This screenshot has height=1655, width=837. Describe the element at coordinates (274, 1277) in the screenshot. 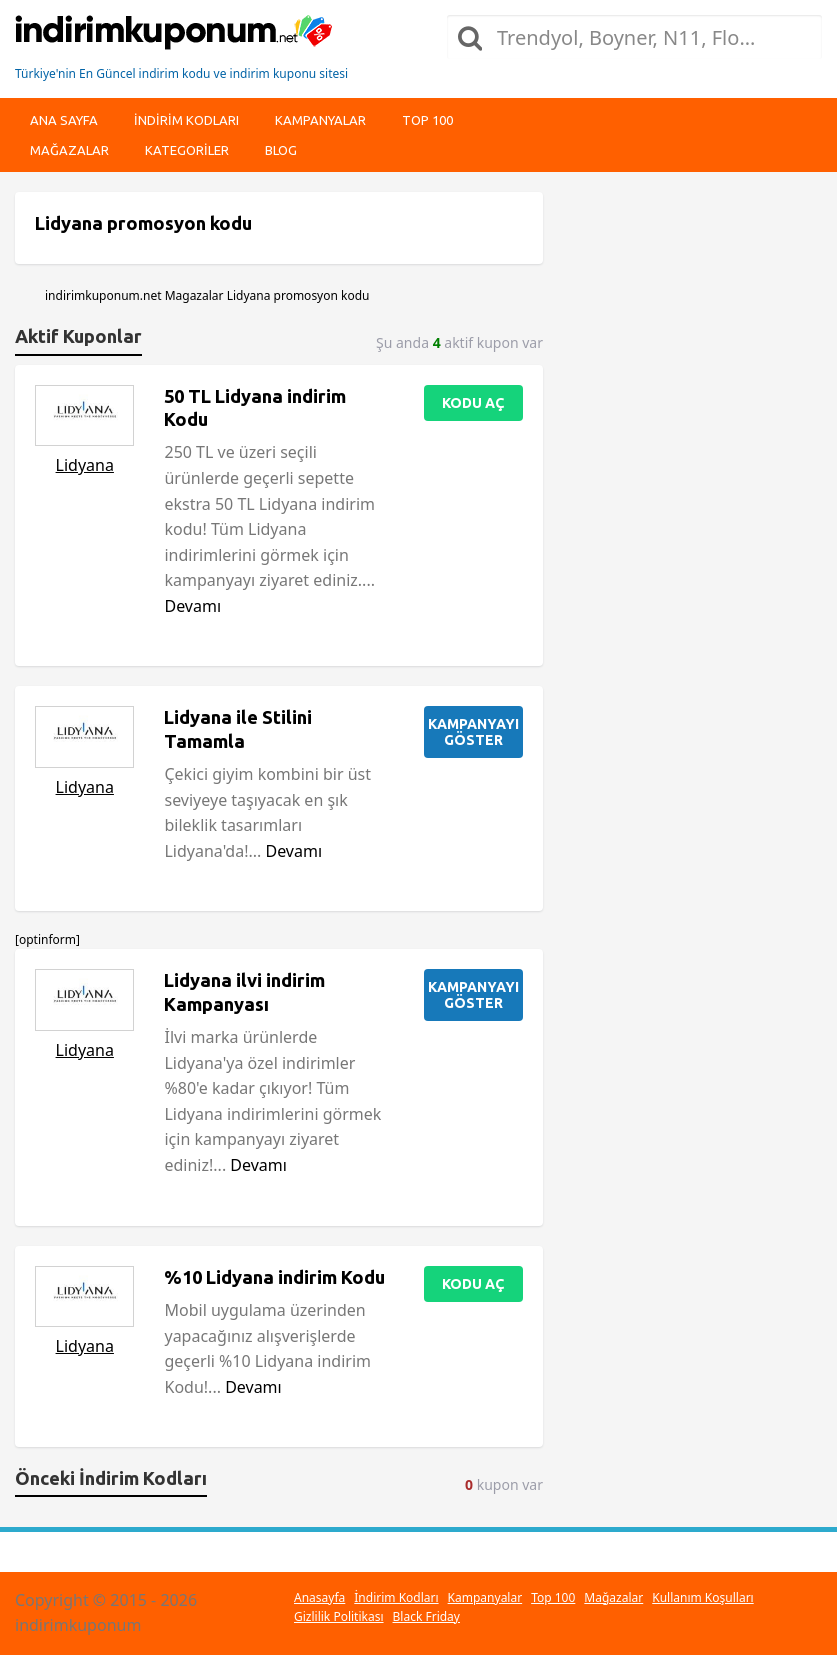

I see `%10 Lidyana indirim Kodu` at that location.